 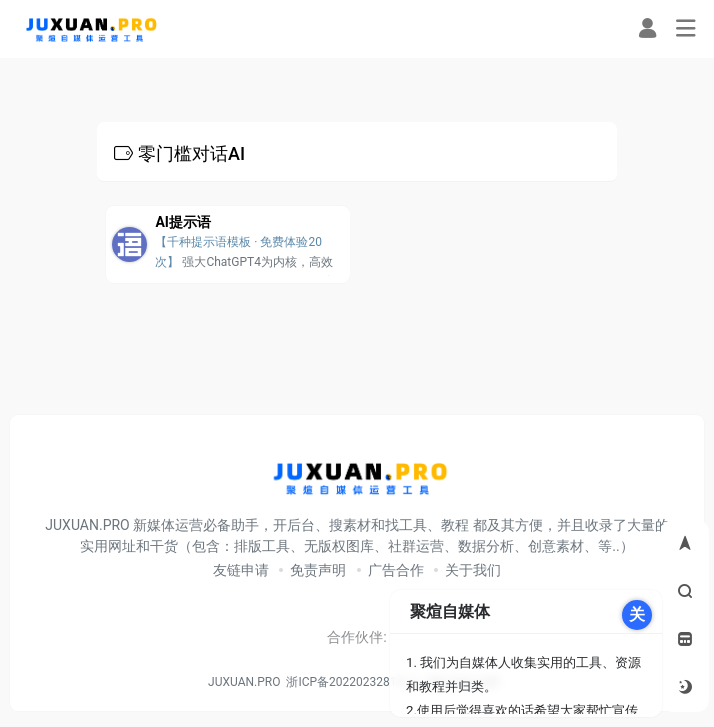 What do you see at coordinates (473, 570) in the screenshot?
I see `关于我们` at bounding box center [473, 570].